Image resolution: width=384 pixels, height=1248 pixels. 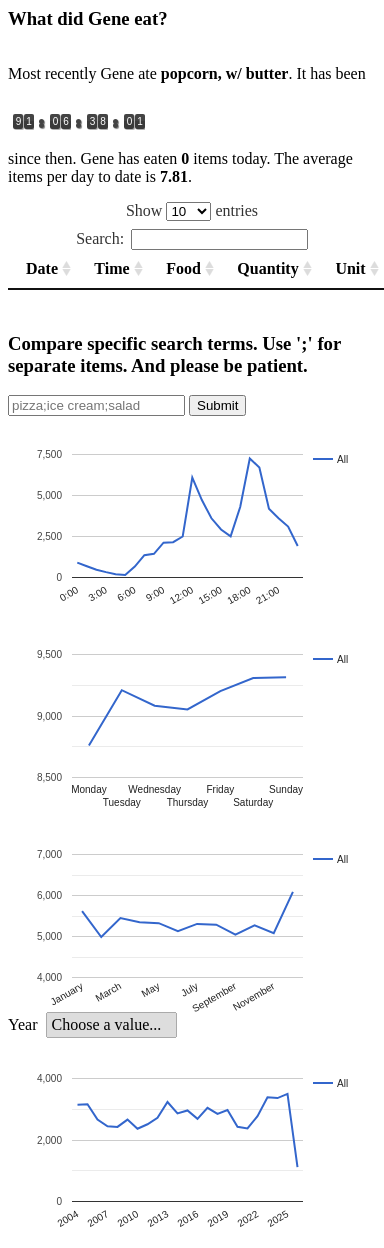 I want to click on Food, so click(x=183, y=268).